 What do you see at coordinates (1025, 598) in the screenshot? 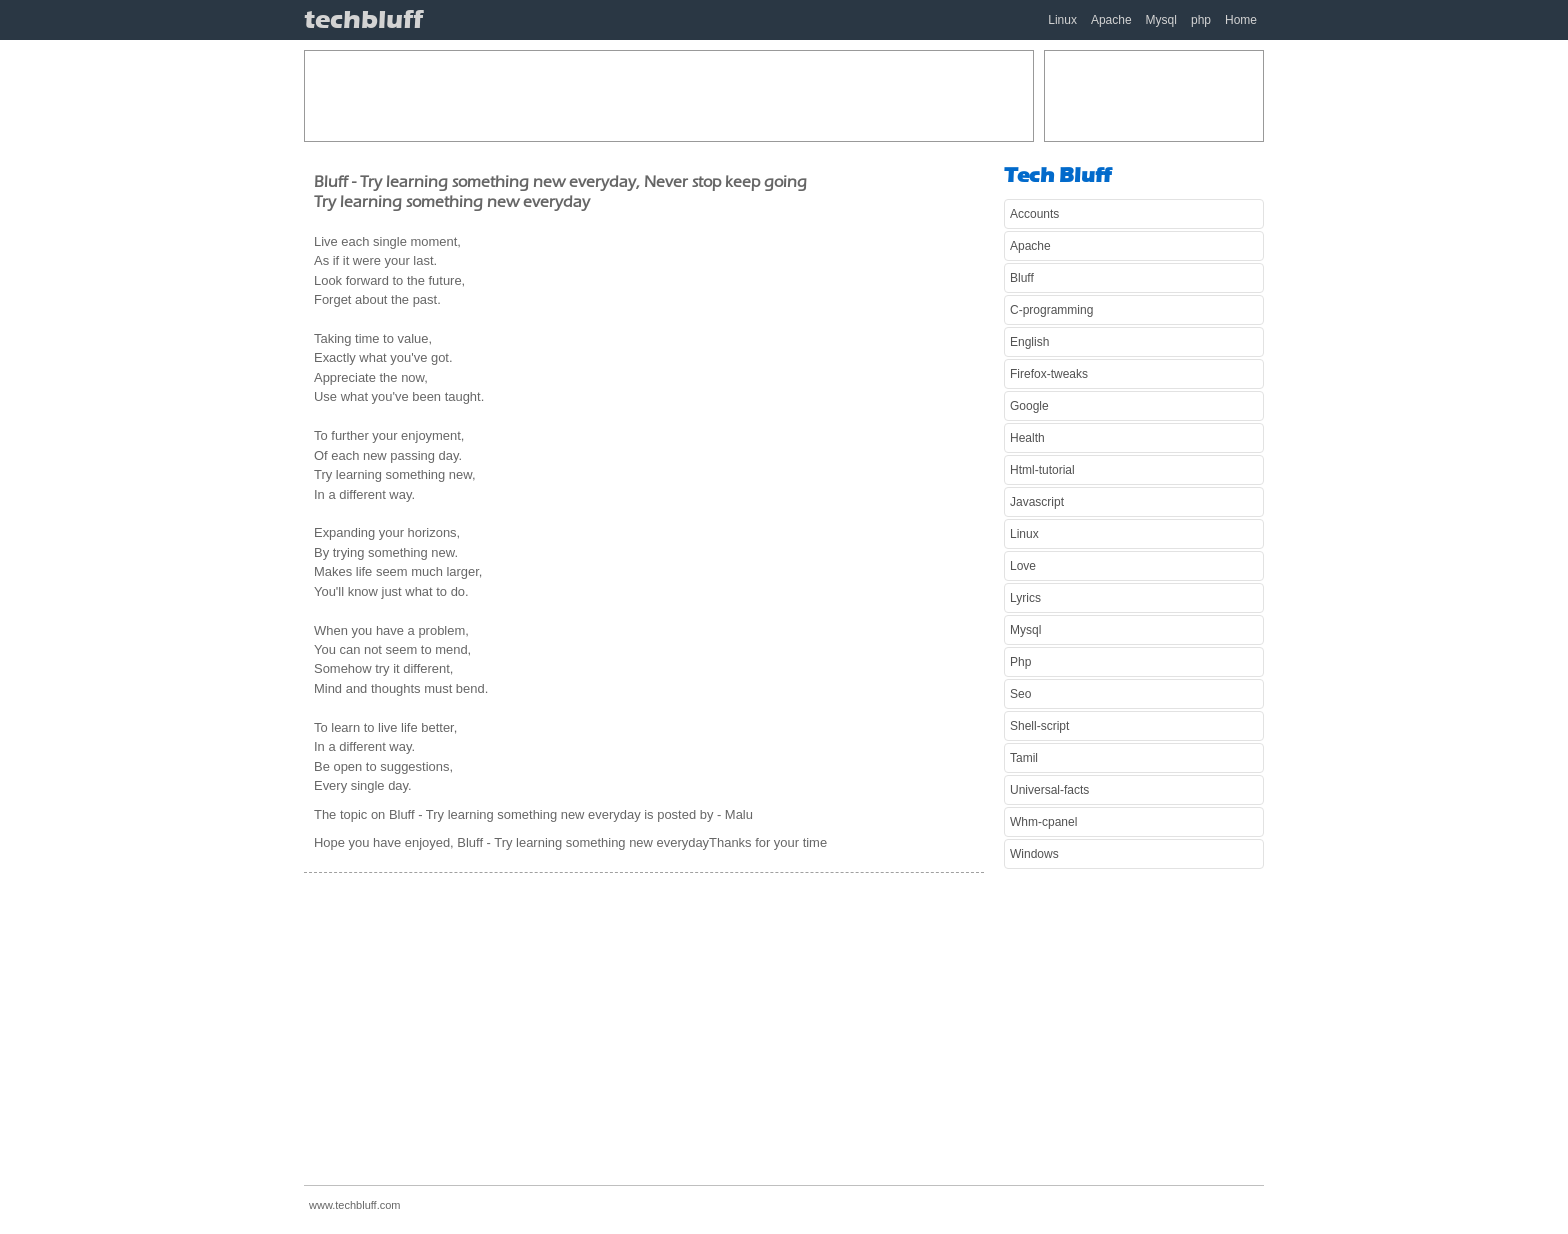
I see `Lyrics` at bounding box center [1025, 598].